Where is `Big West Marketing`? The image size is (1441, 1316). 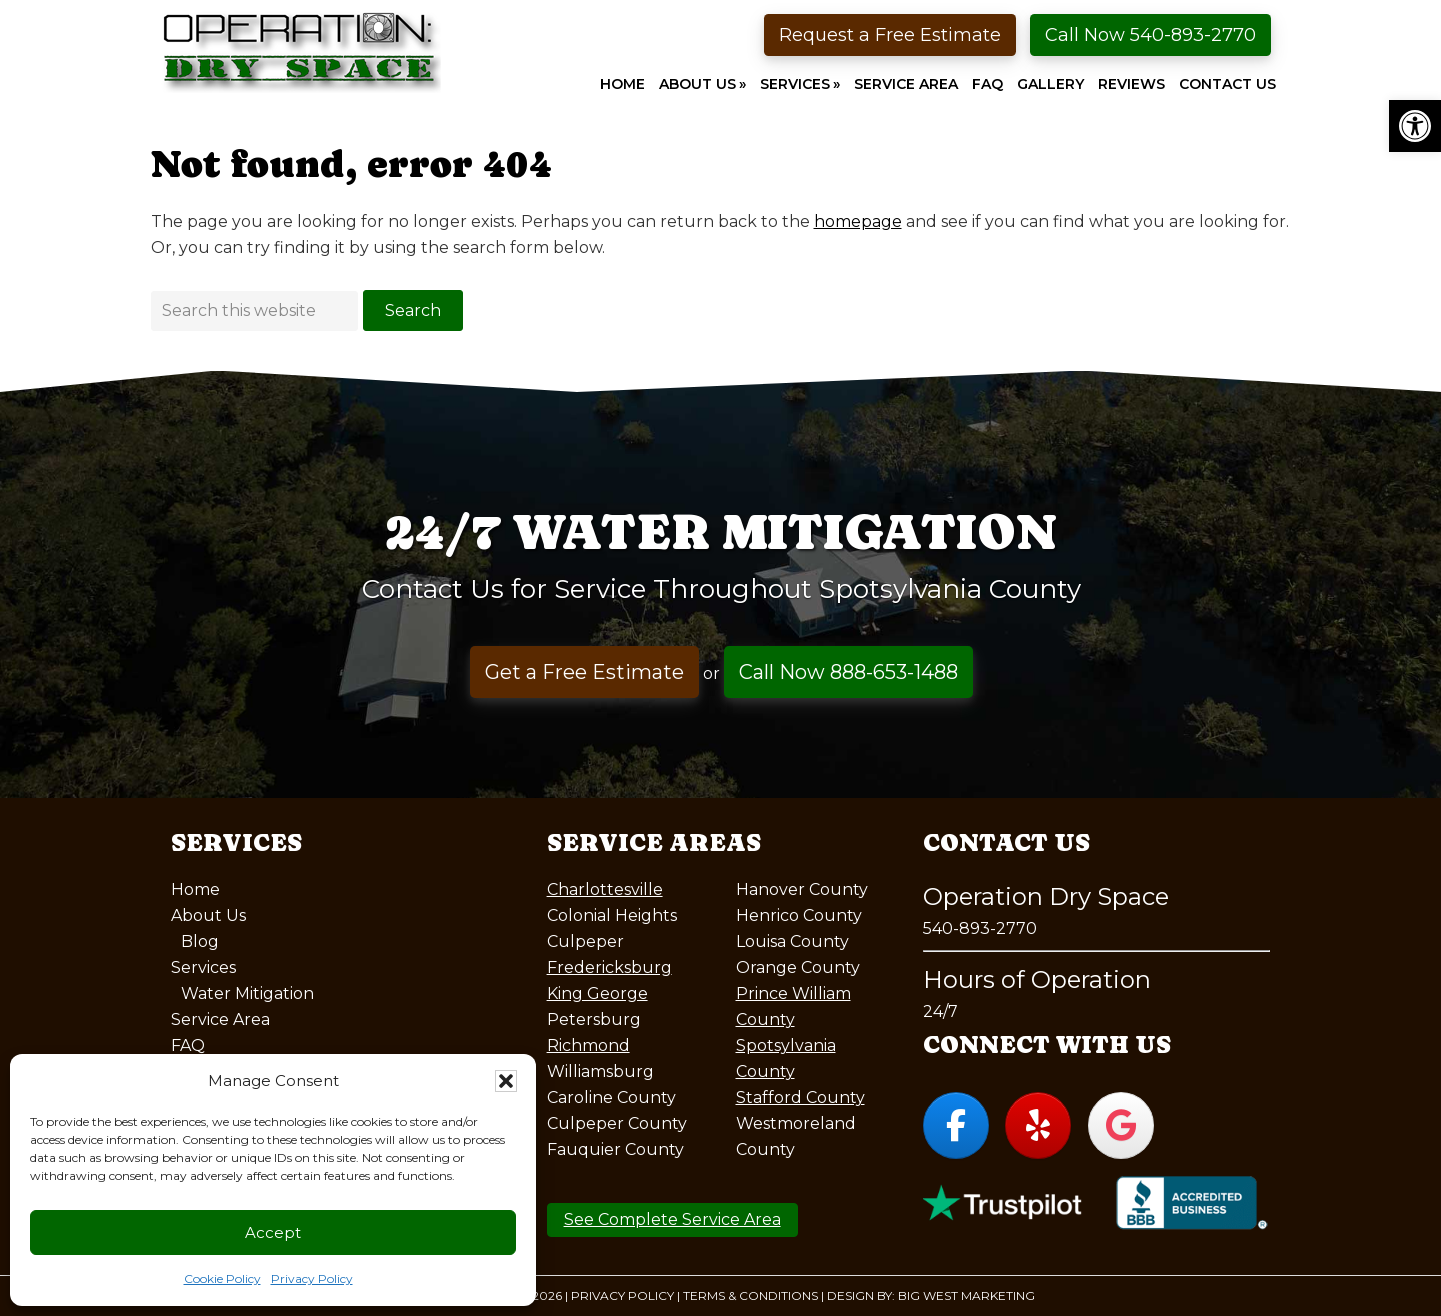
Big West Marketing is located at coordinates (966, 1295).